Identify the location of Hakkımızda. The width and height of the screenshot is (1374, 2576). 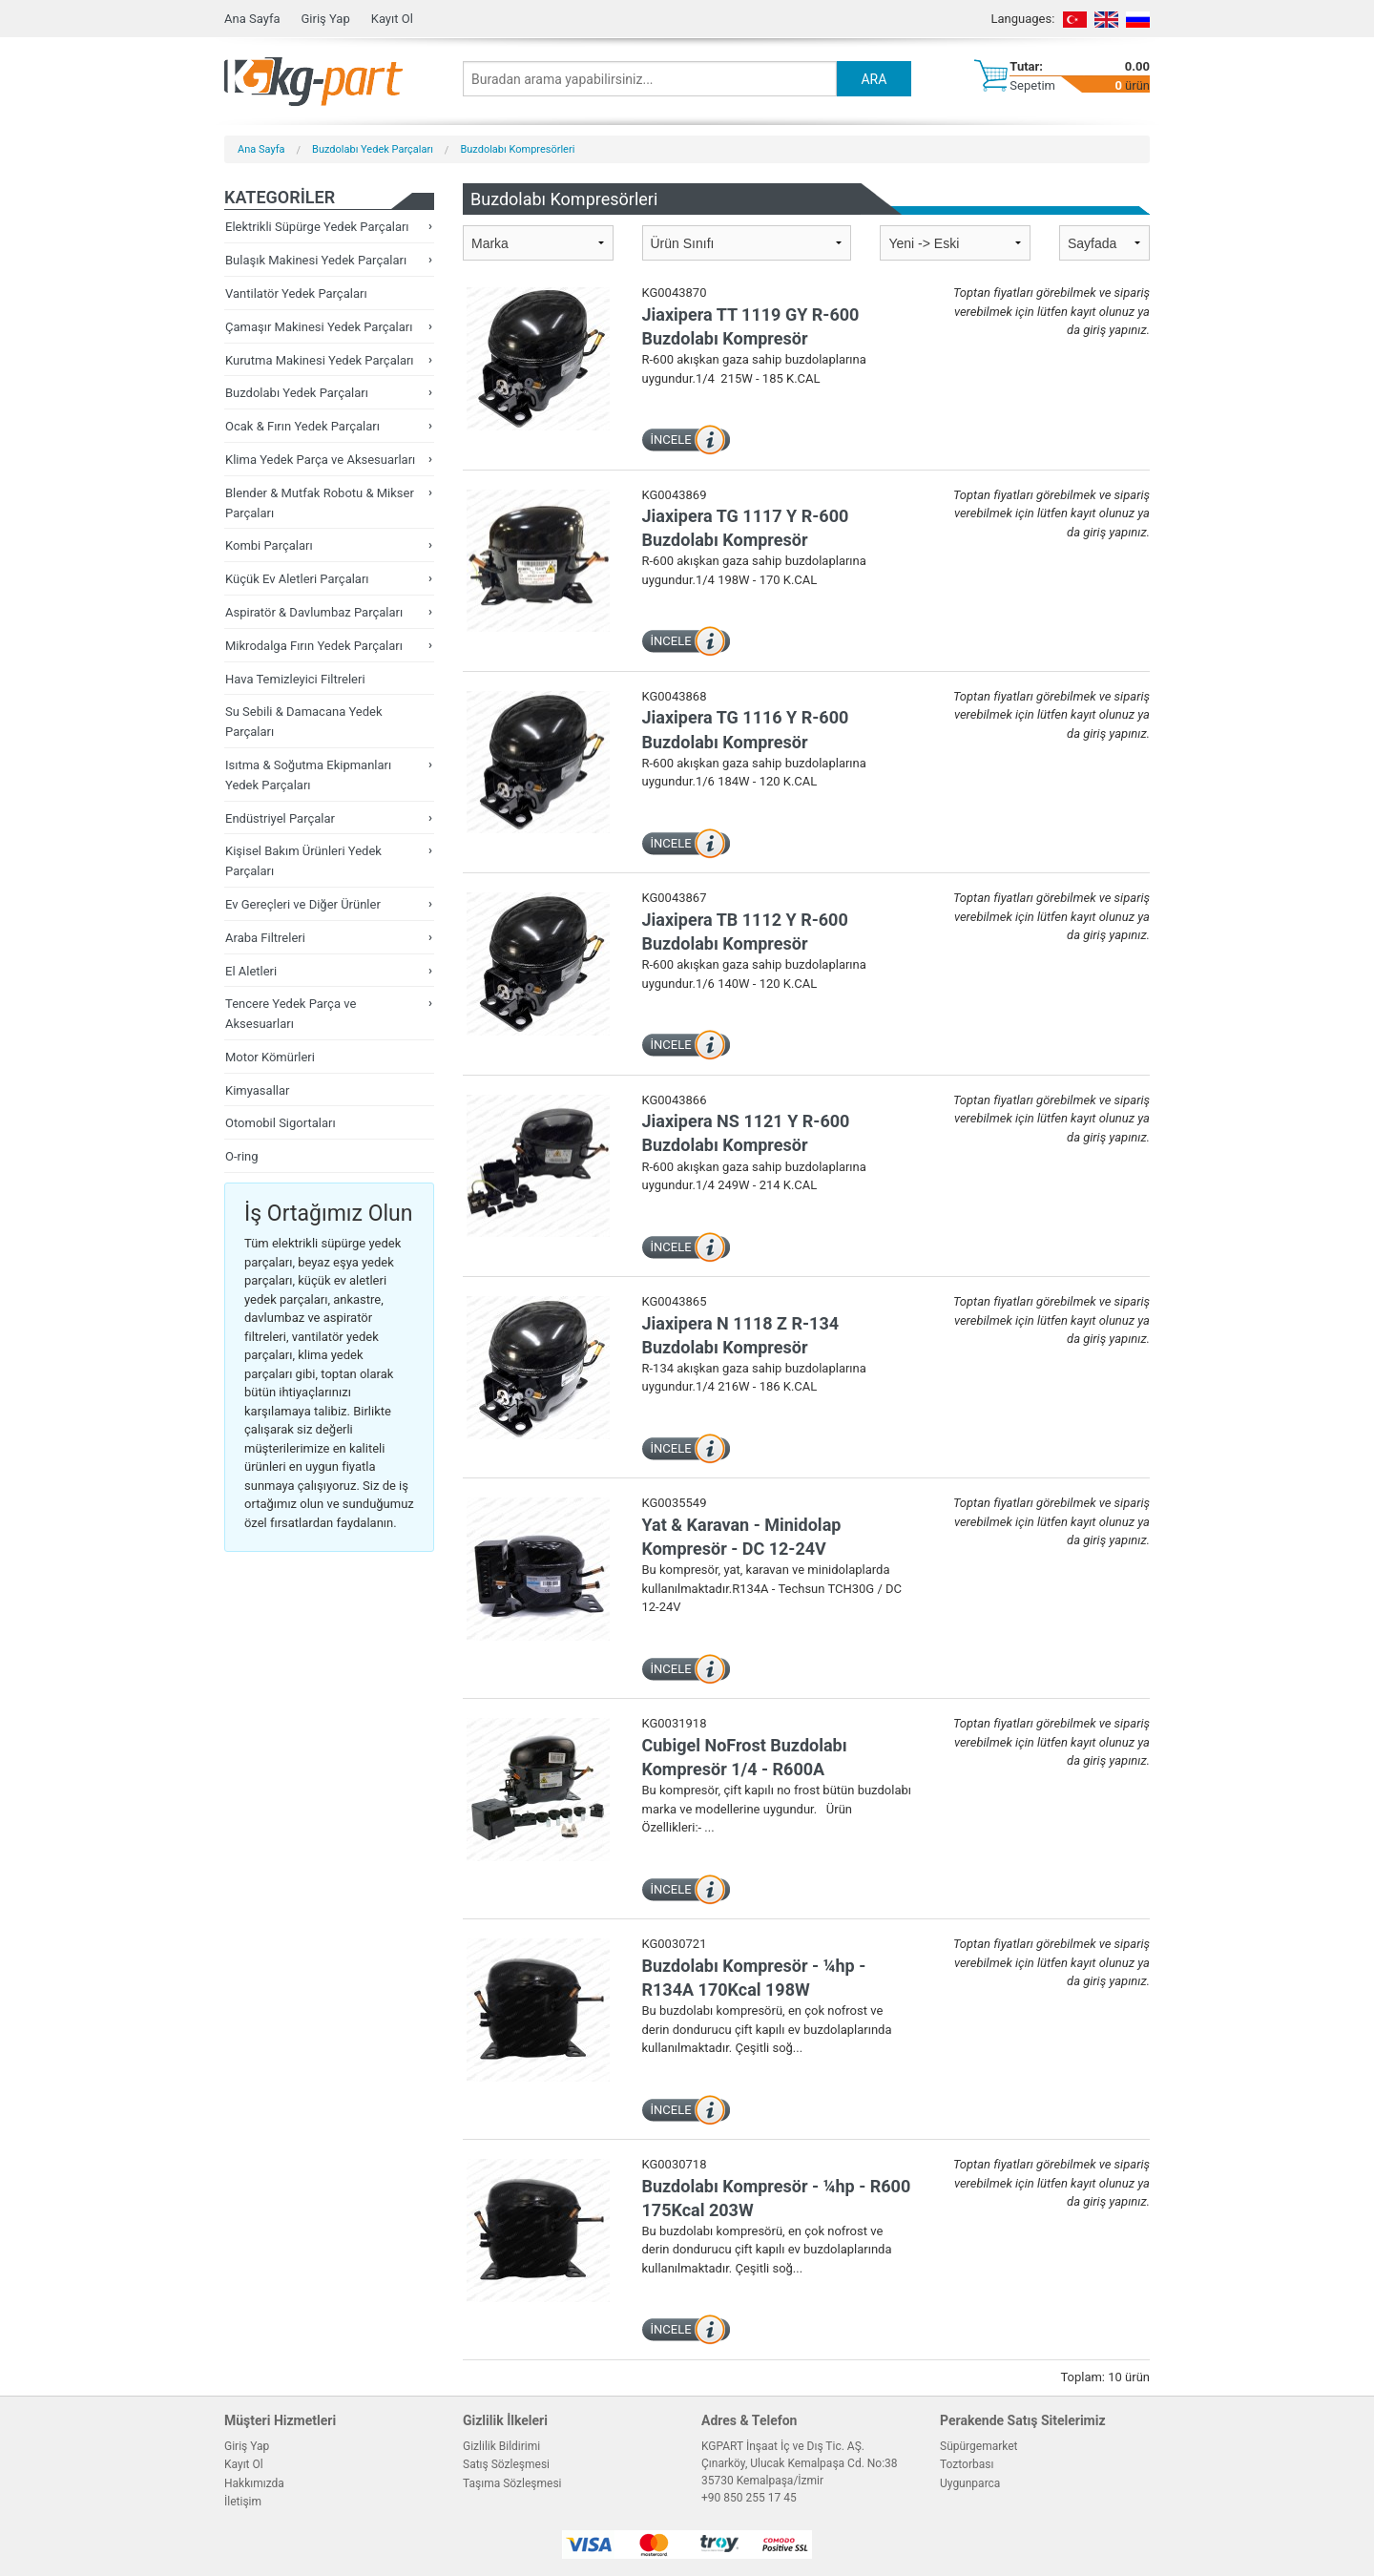
(254, 2483).